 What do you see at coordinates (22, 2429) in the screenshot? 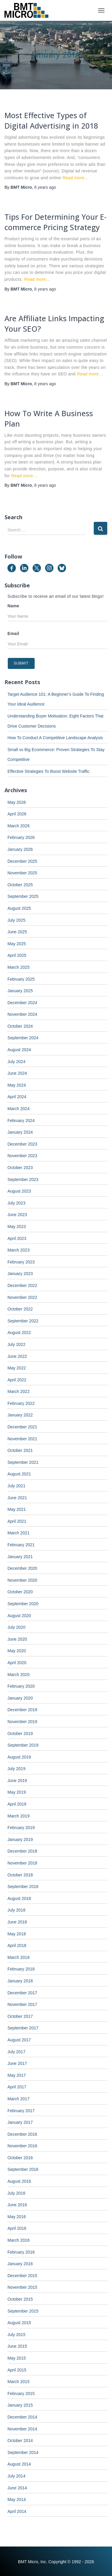
I see `November 2014` at bounding box center [22, 2429].